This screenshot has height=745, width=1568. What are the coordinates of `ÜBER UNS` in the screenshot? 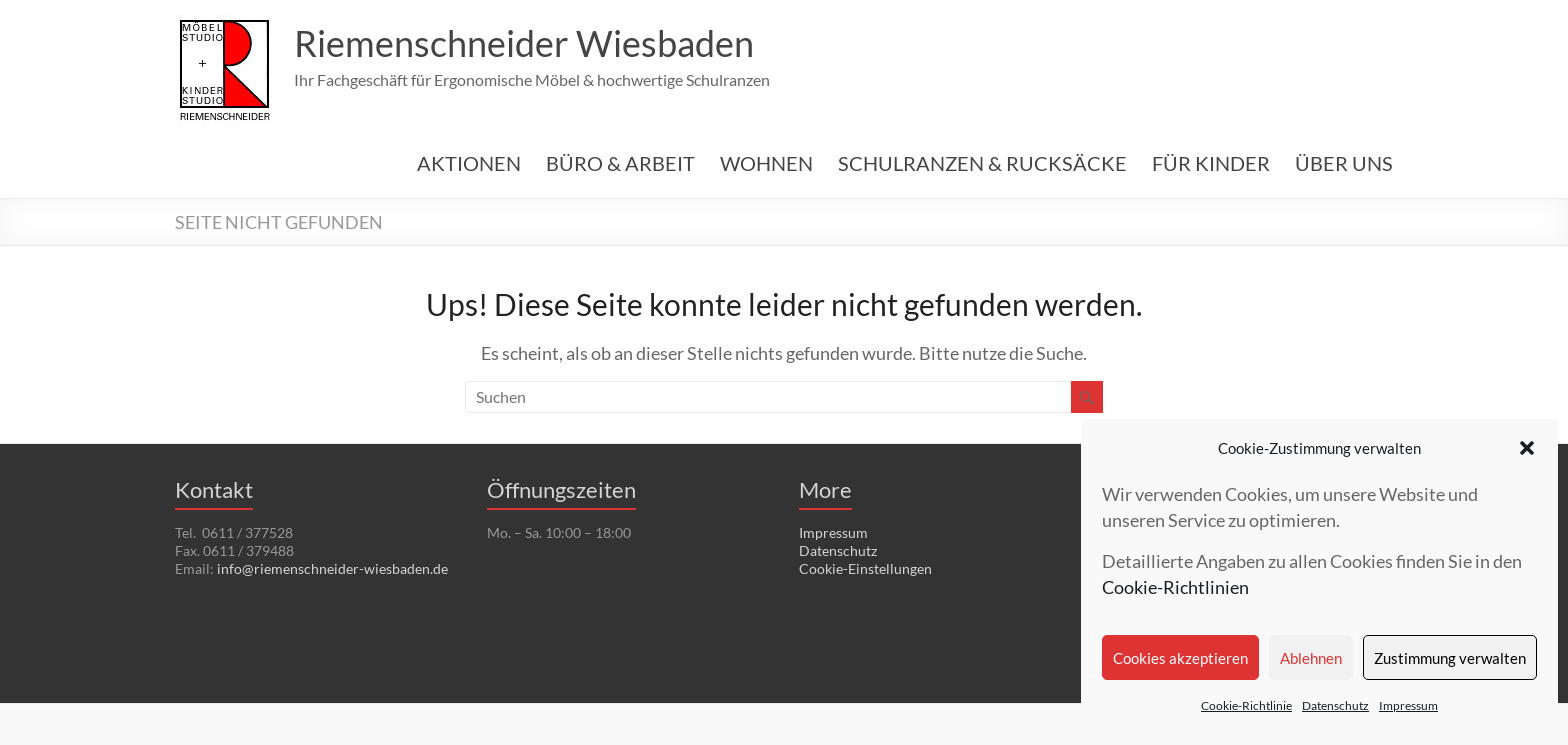 It's located at (1344, 163).